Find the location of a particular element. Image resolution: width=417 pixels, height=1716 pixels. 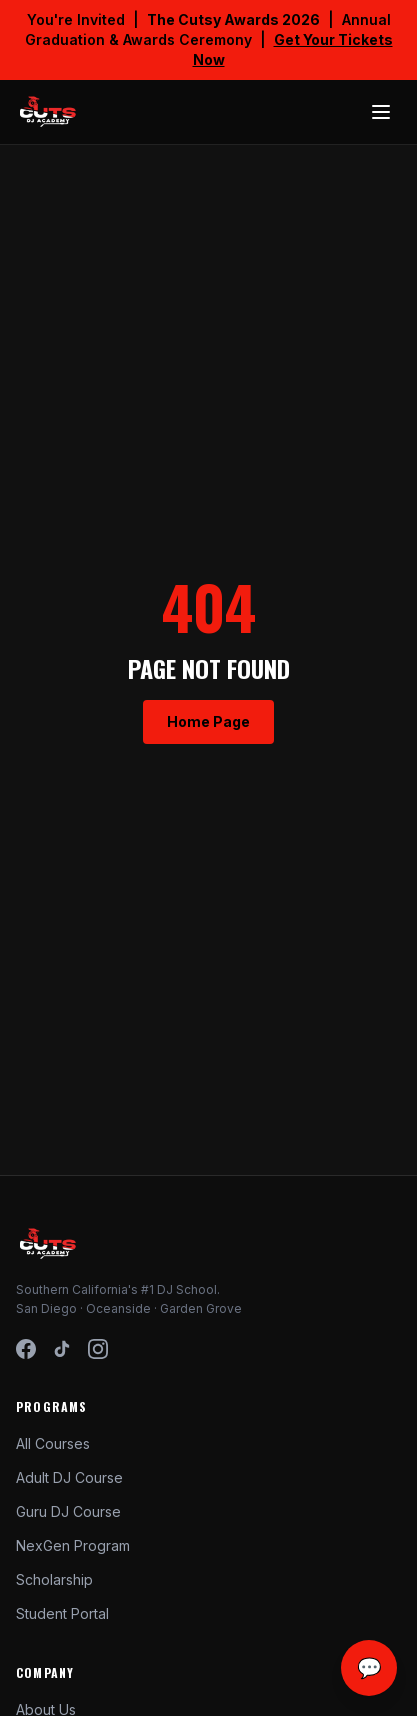

All Courses is located at coordinates (53, 1443).